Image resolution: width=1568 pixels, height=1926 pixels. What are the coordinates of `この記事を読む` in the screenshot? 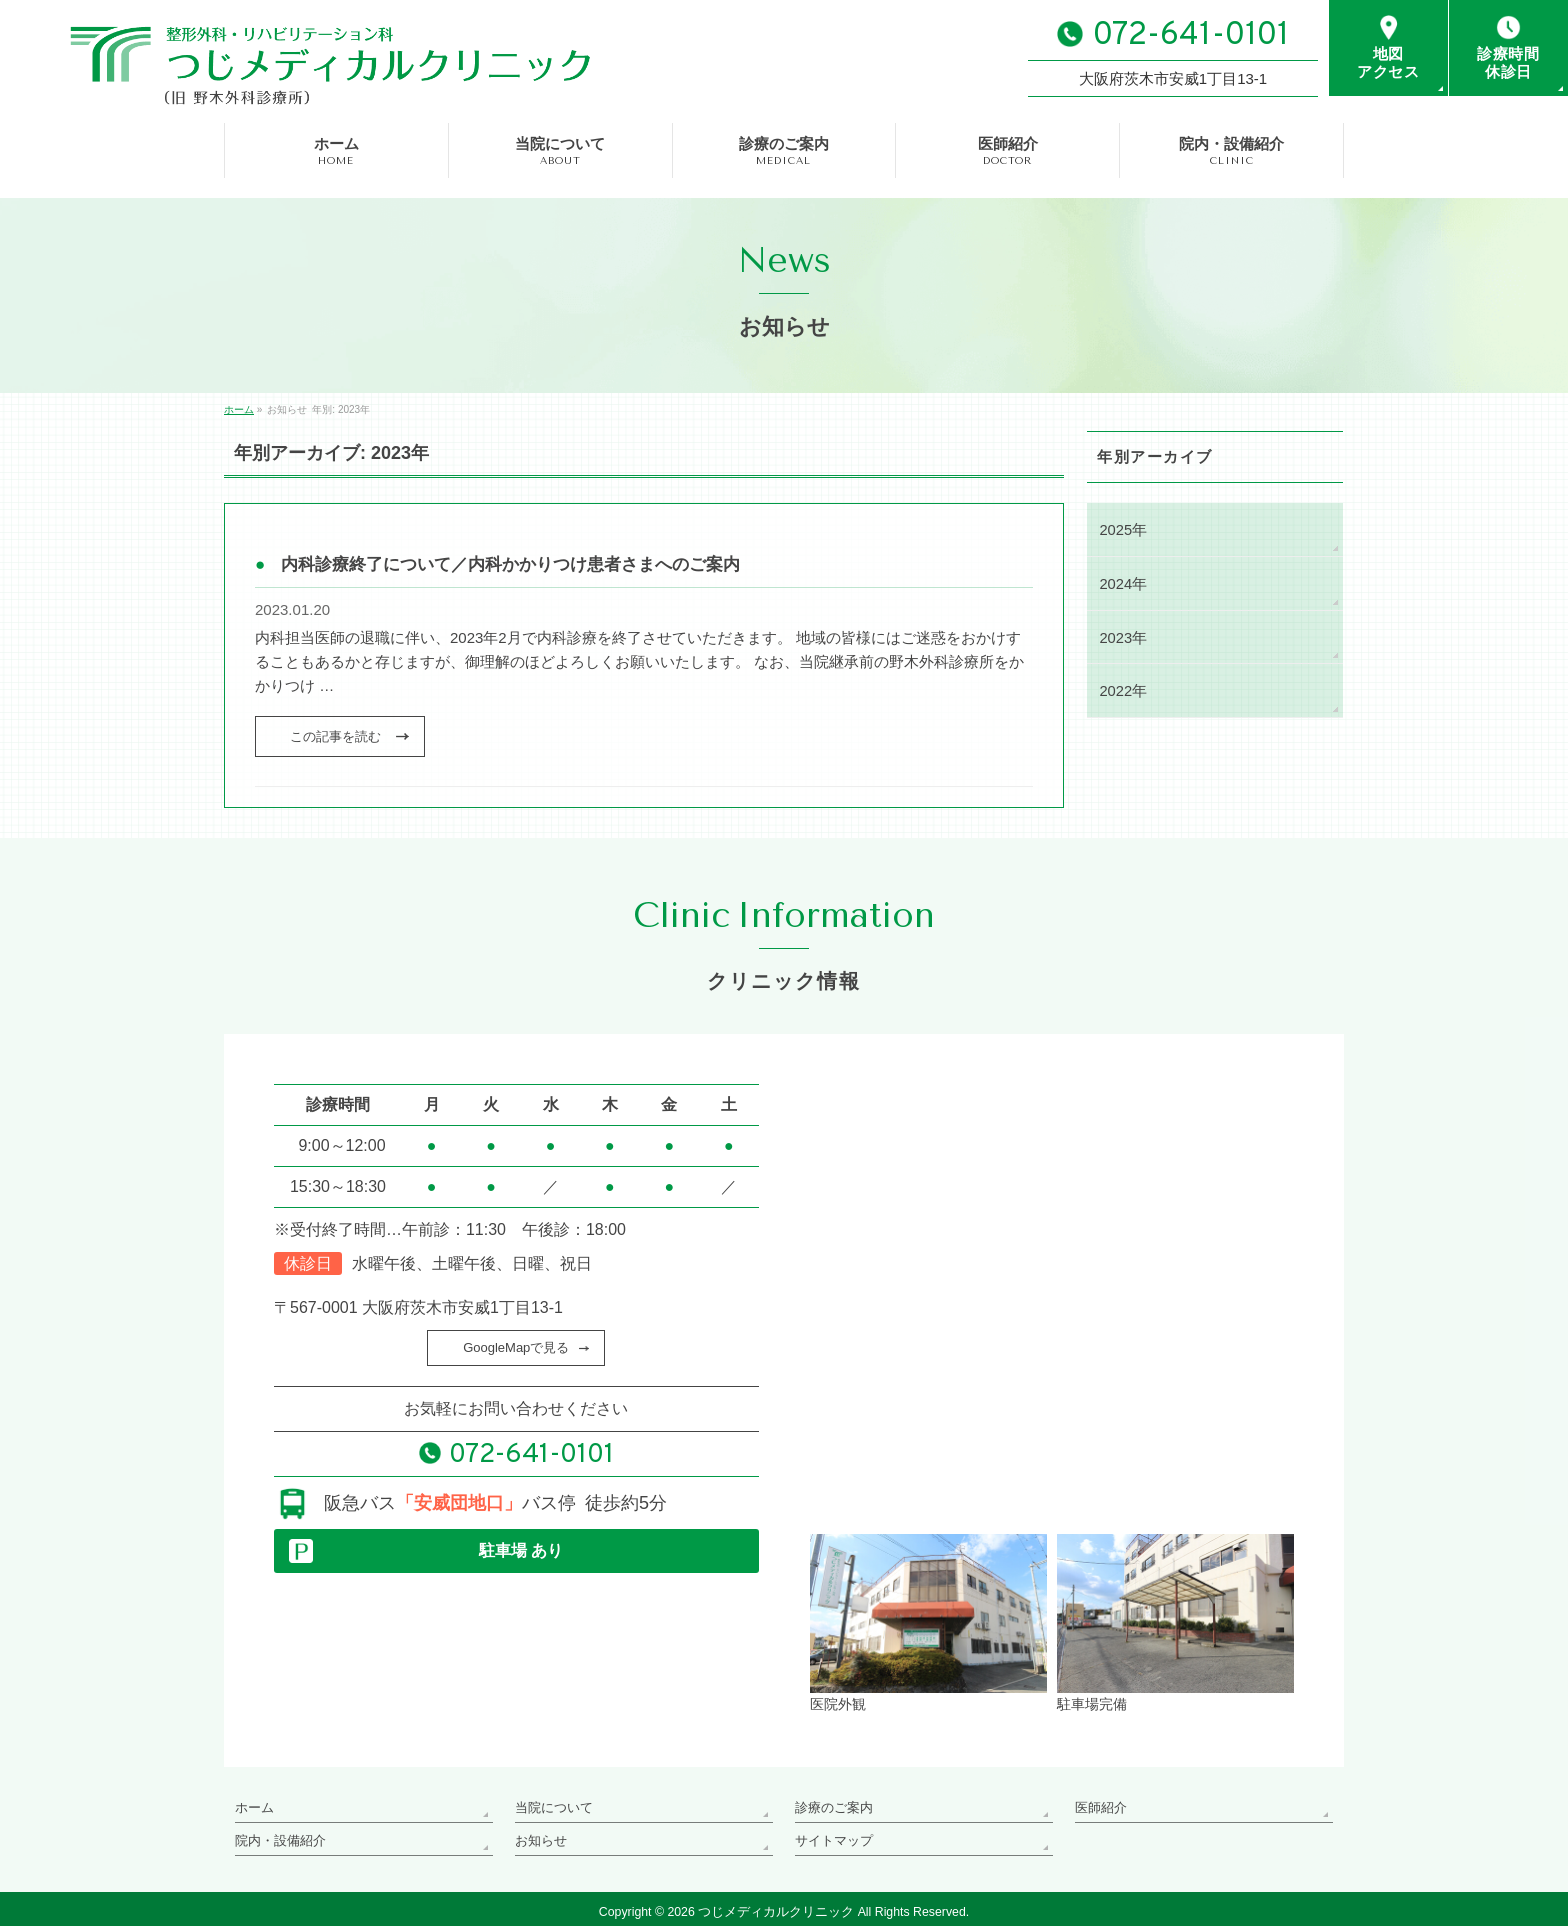 It's located at (335, 736).